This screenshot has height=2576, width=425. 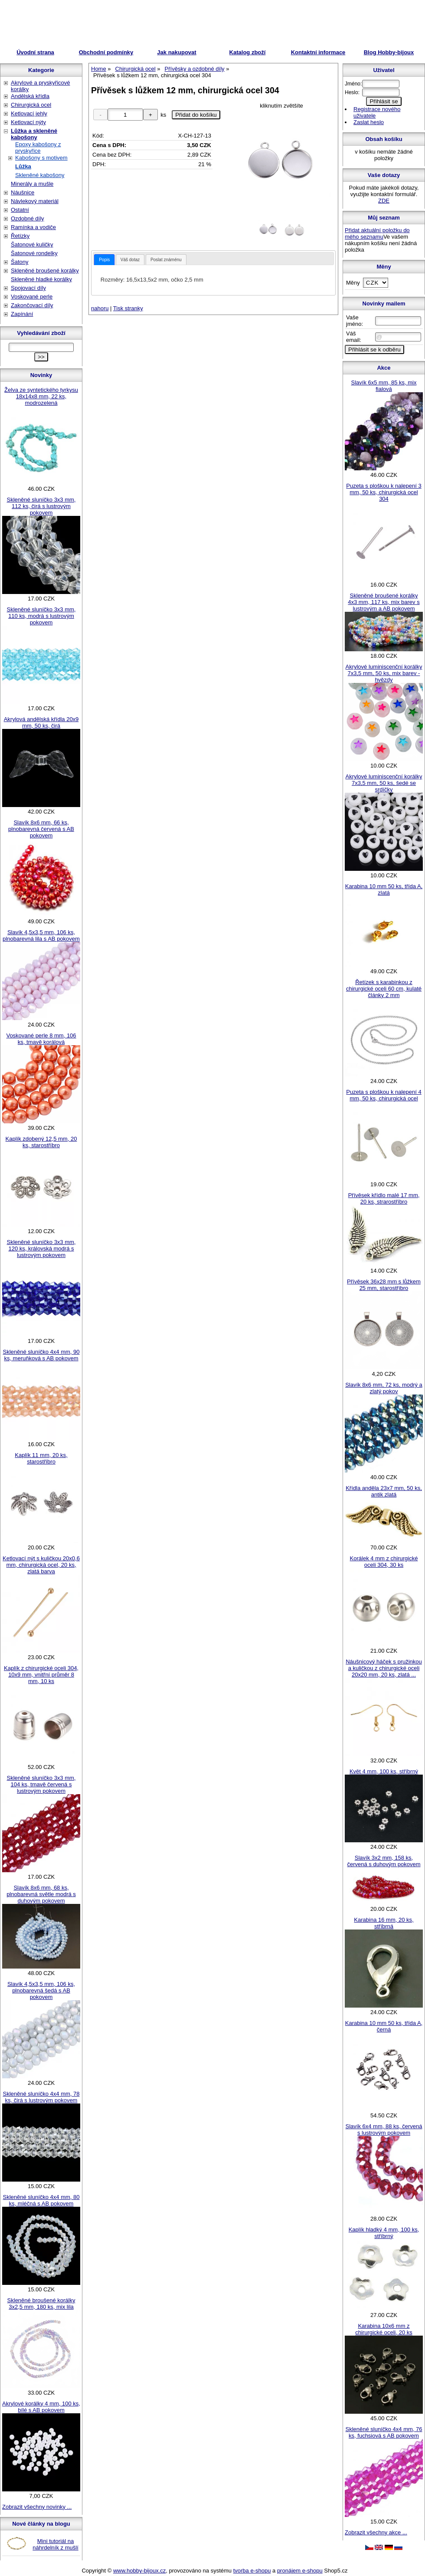 I want to click on Slavík 4,5x3,5 mm, 106 ks, plnobarevná lila s AB pokovem, so click(x=41, y=935).